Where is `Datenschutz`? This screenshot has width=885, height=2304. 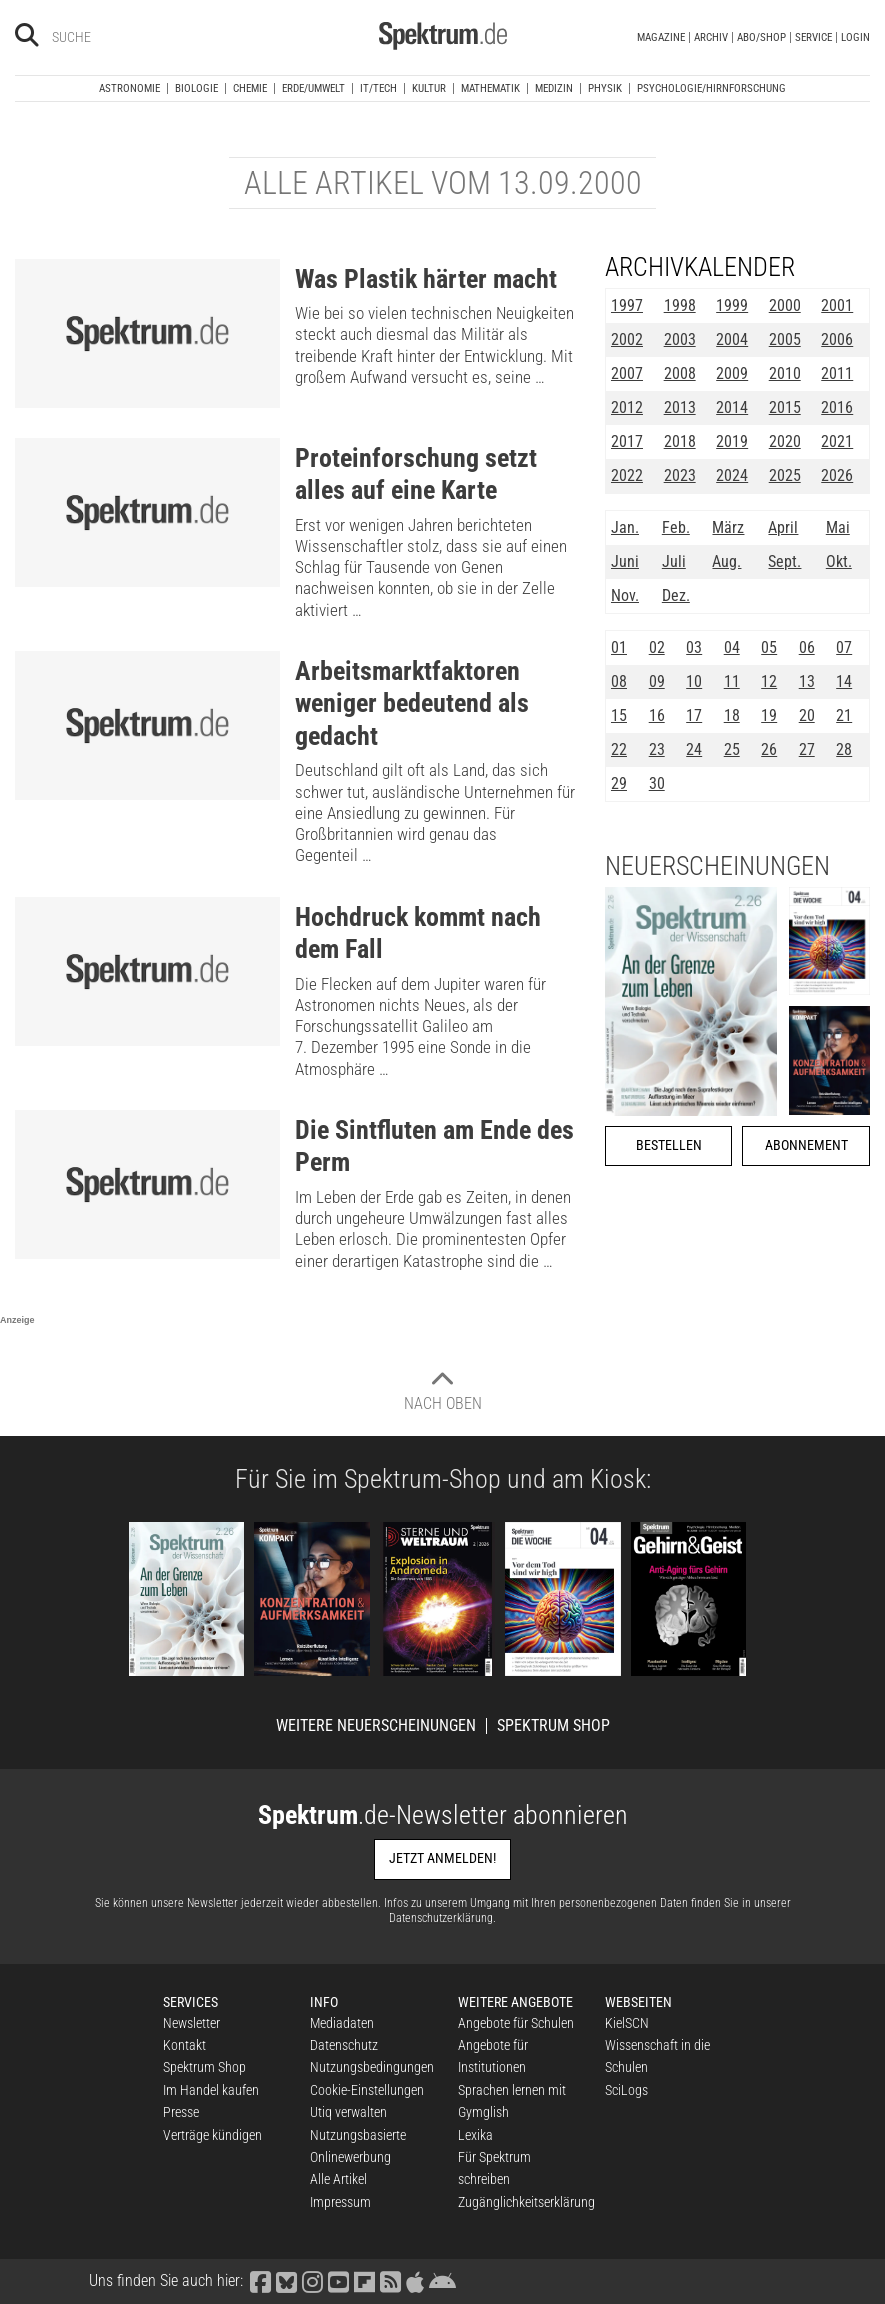 Datenschutz is located at coordinates (344, 2045).